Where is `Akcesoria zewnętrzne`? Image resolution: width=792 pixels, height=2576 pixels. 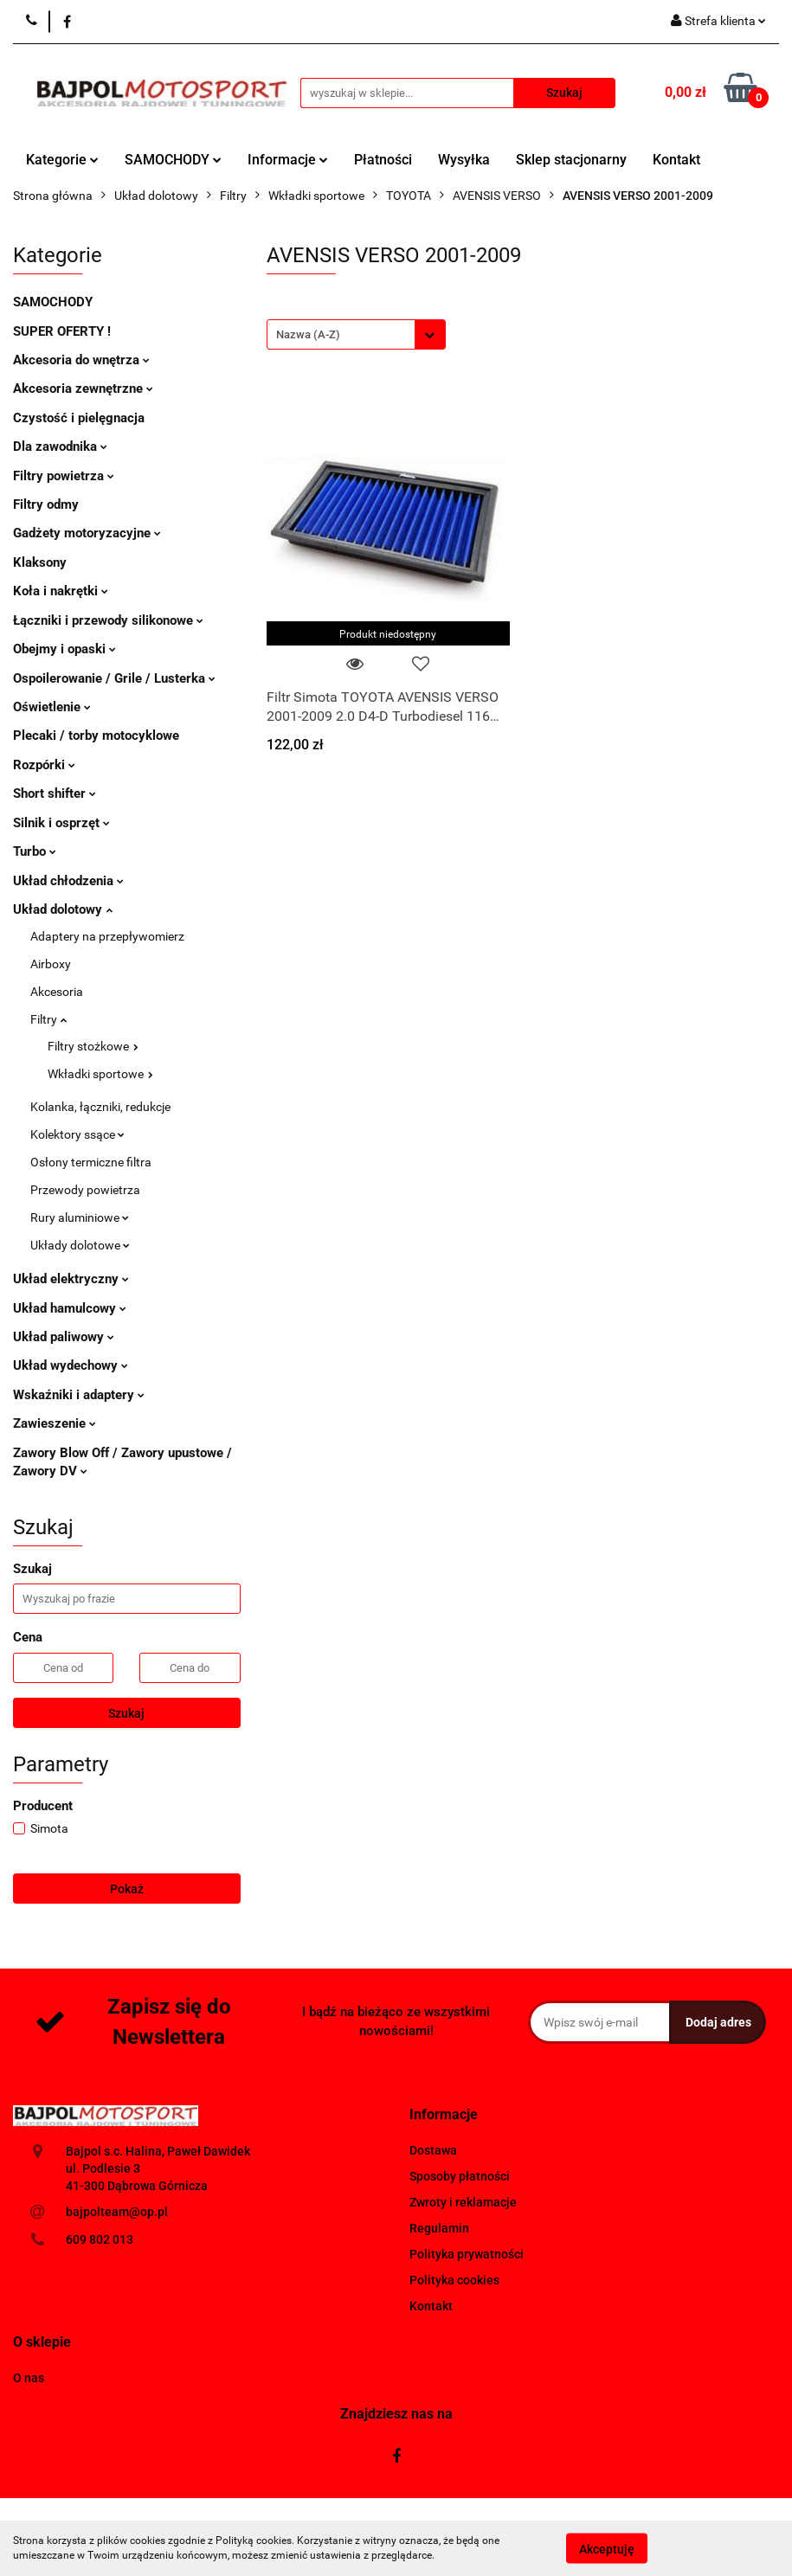
Akcesoria zewnętrzne is located at coordinates (83, 388).